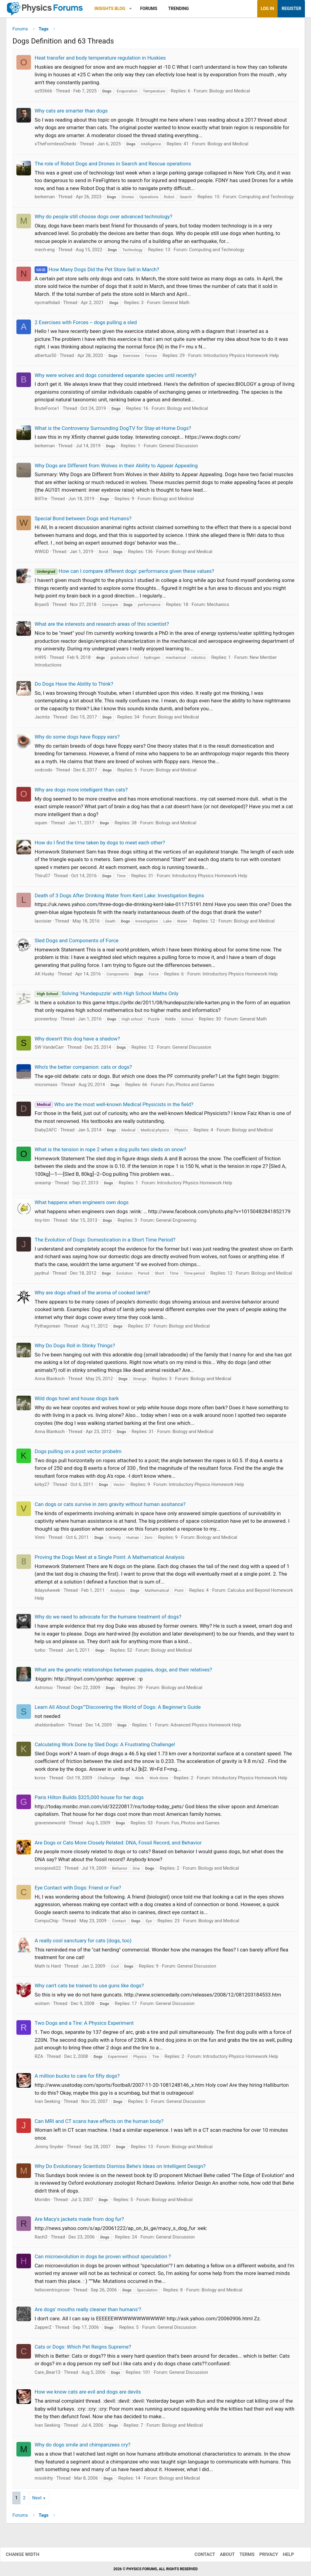 The height and width of the screenshot is (2576, 311). I want to click on tiny-tim, so click(42, 1222).